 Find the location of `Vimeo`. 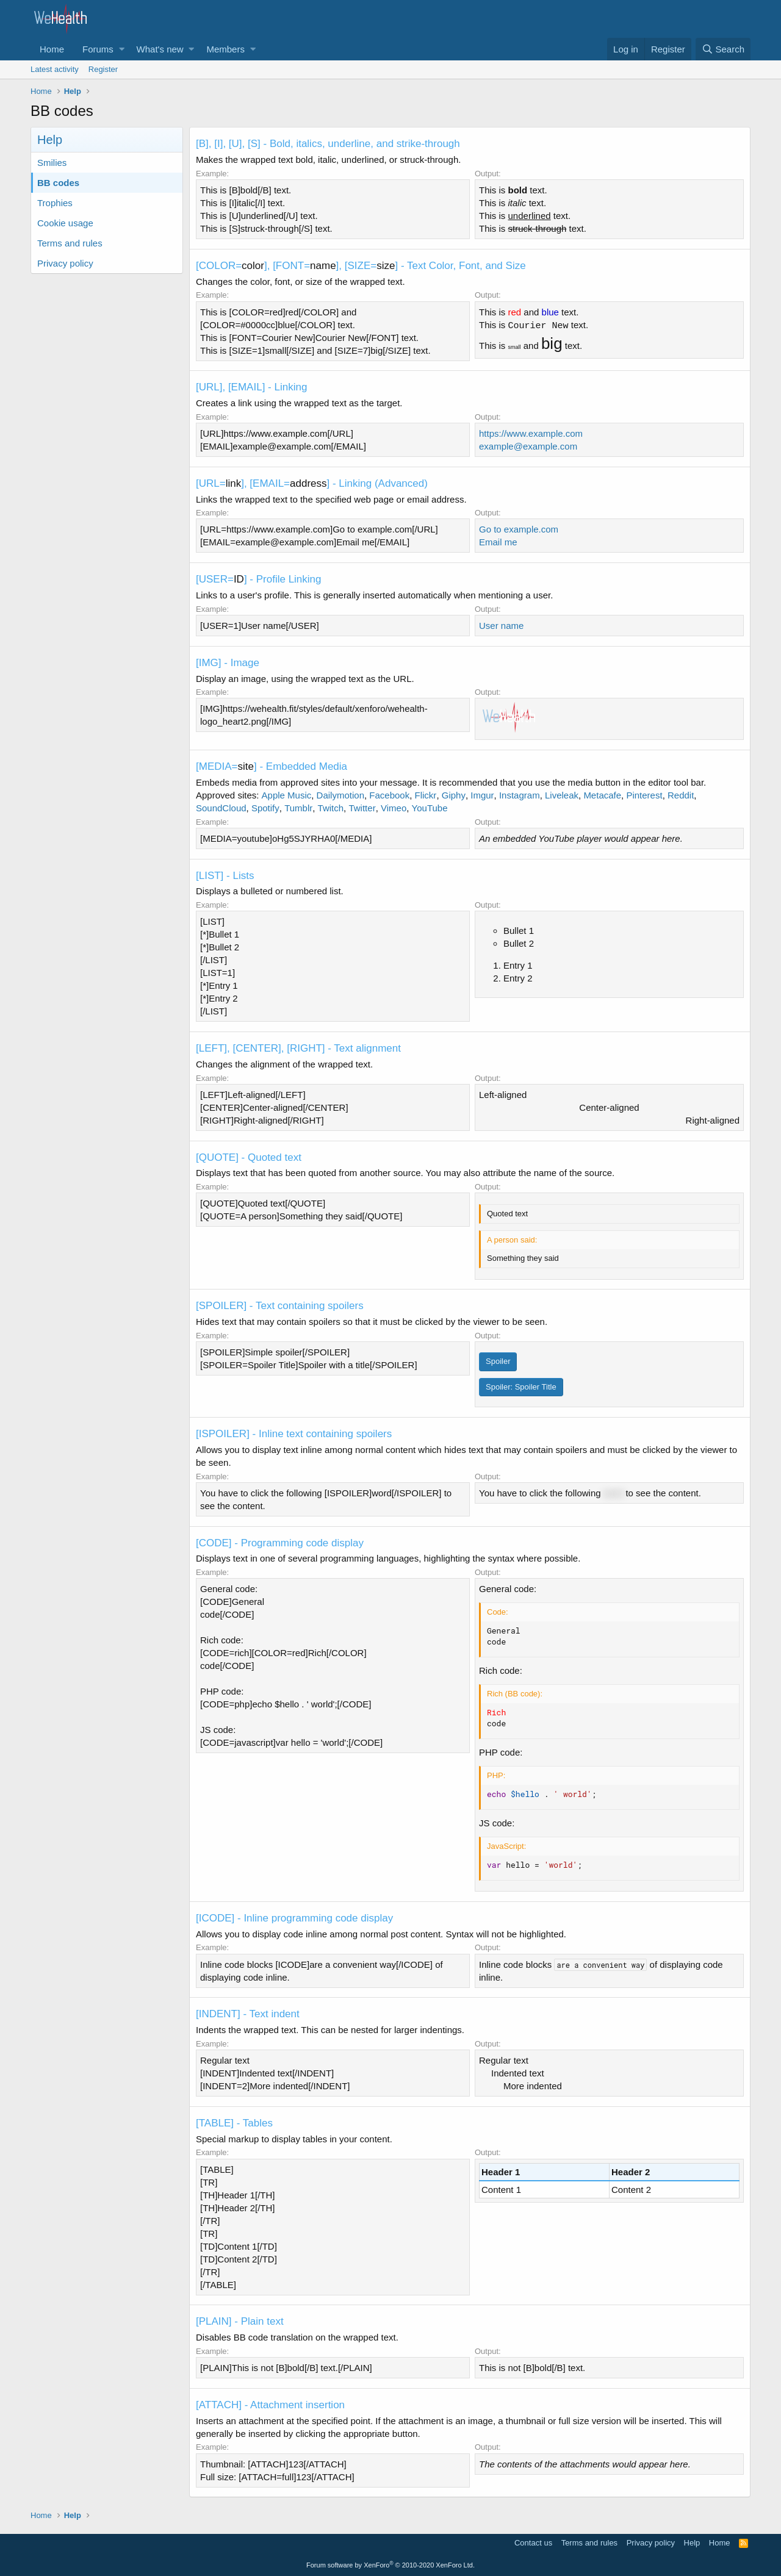

Vimeo is located at coordinates (393, 808).